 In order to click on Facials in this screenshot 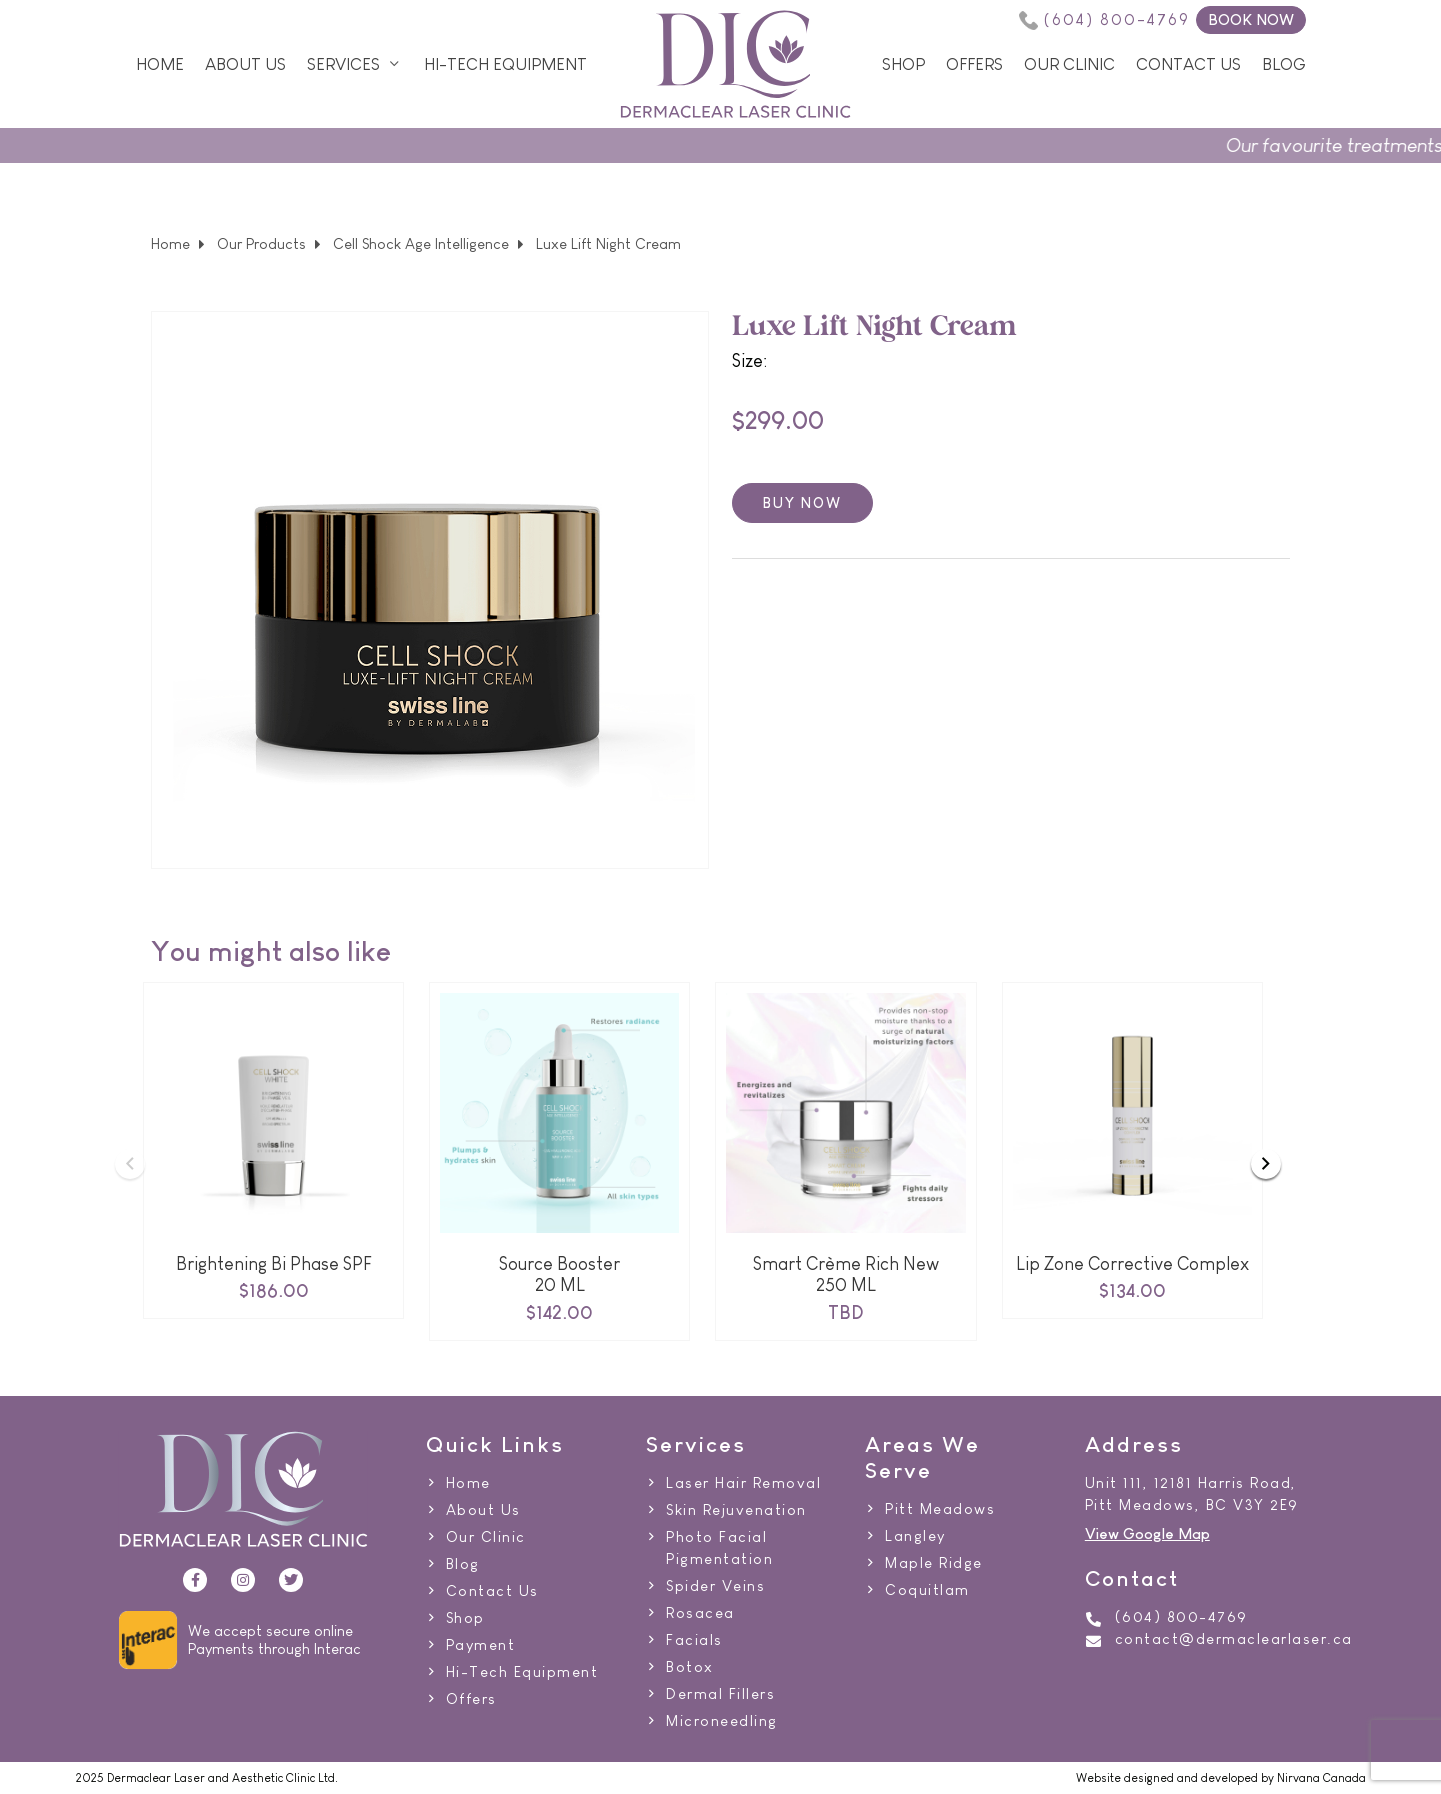, I will do `click(694, 1640)`.